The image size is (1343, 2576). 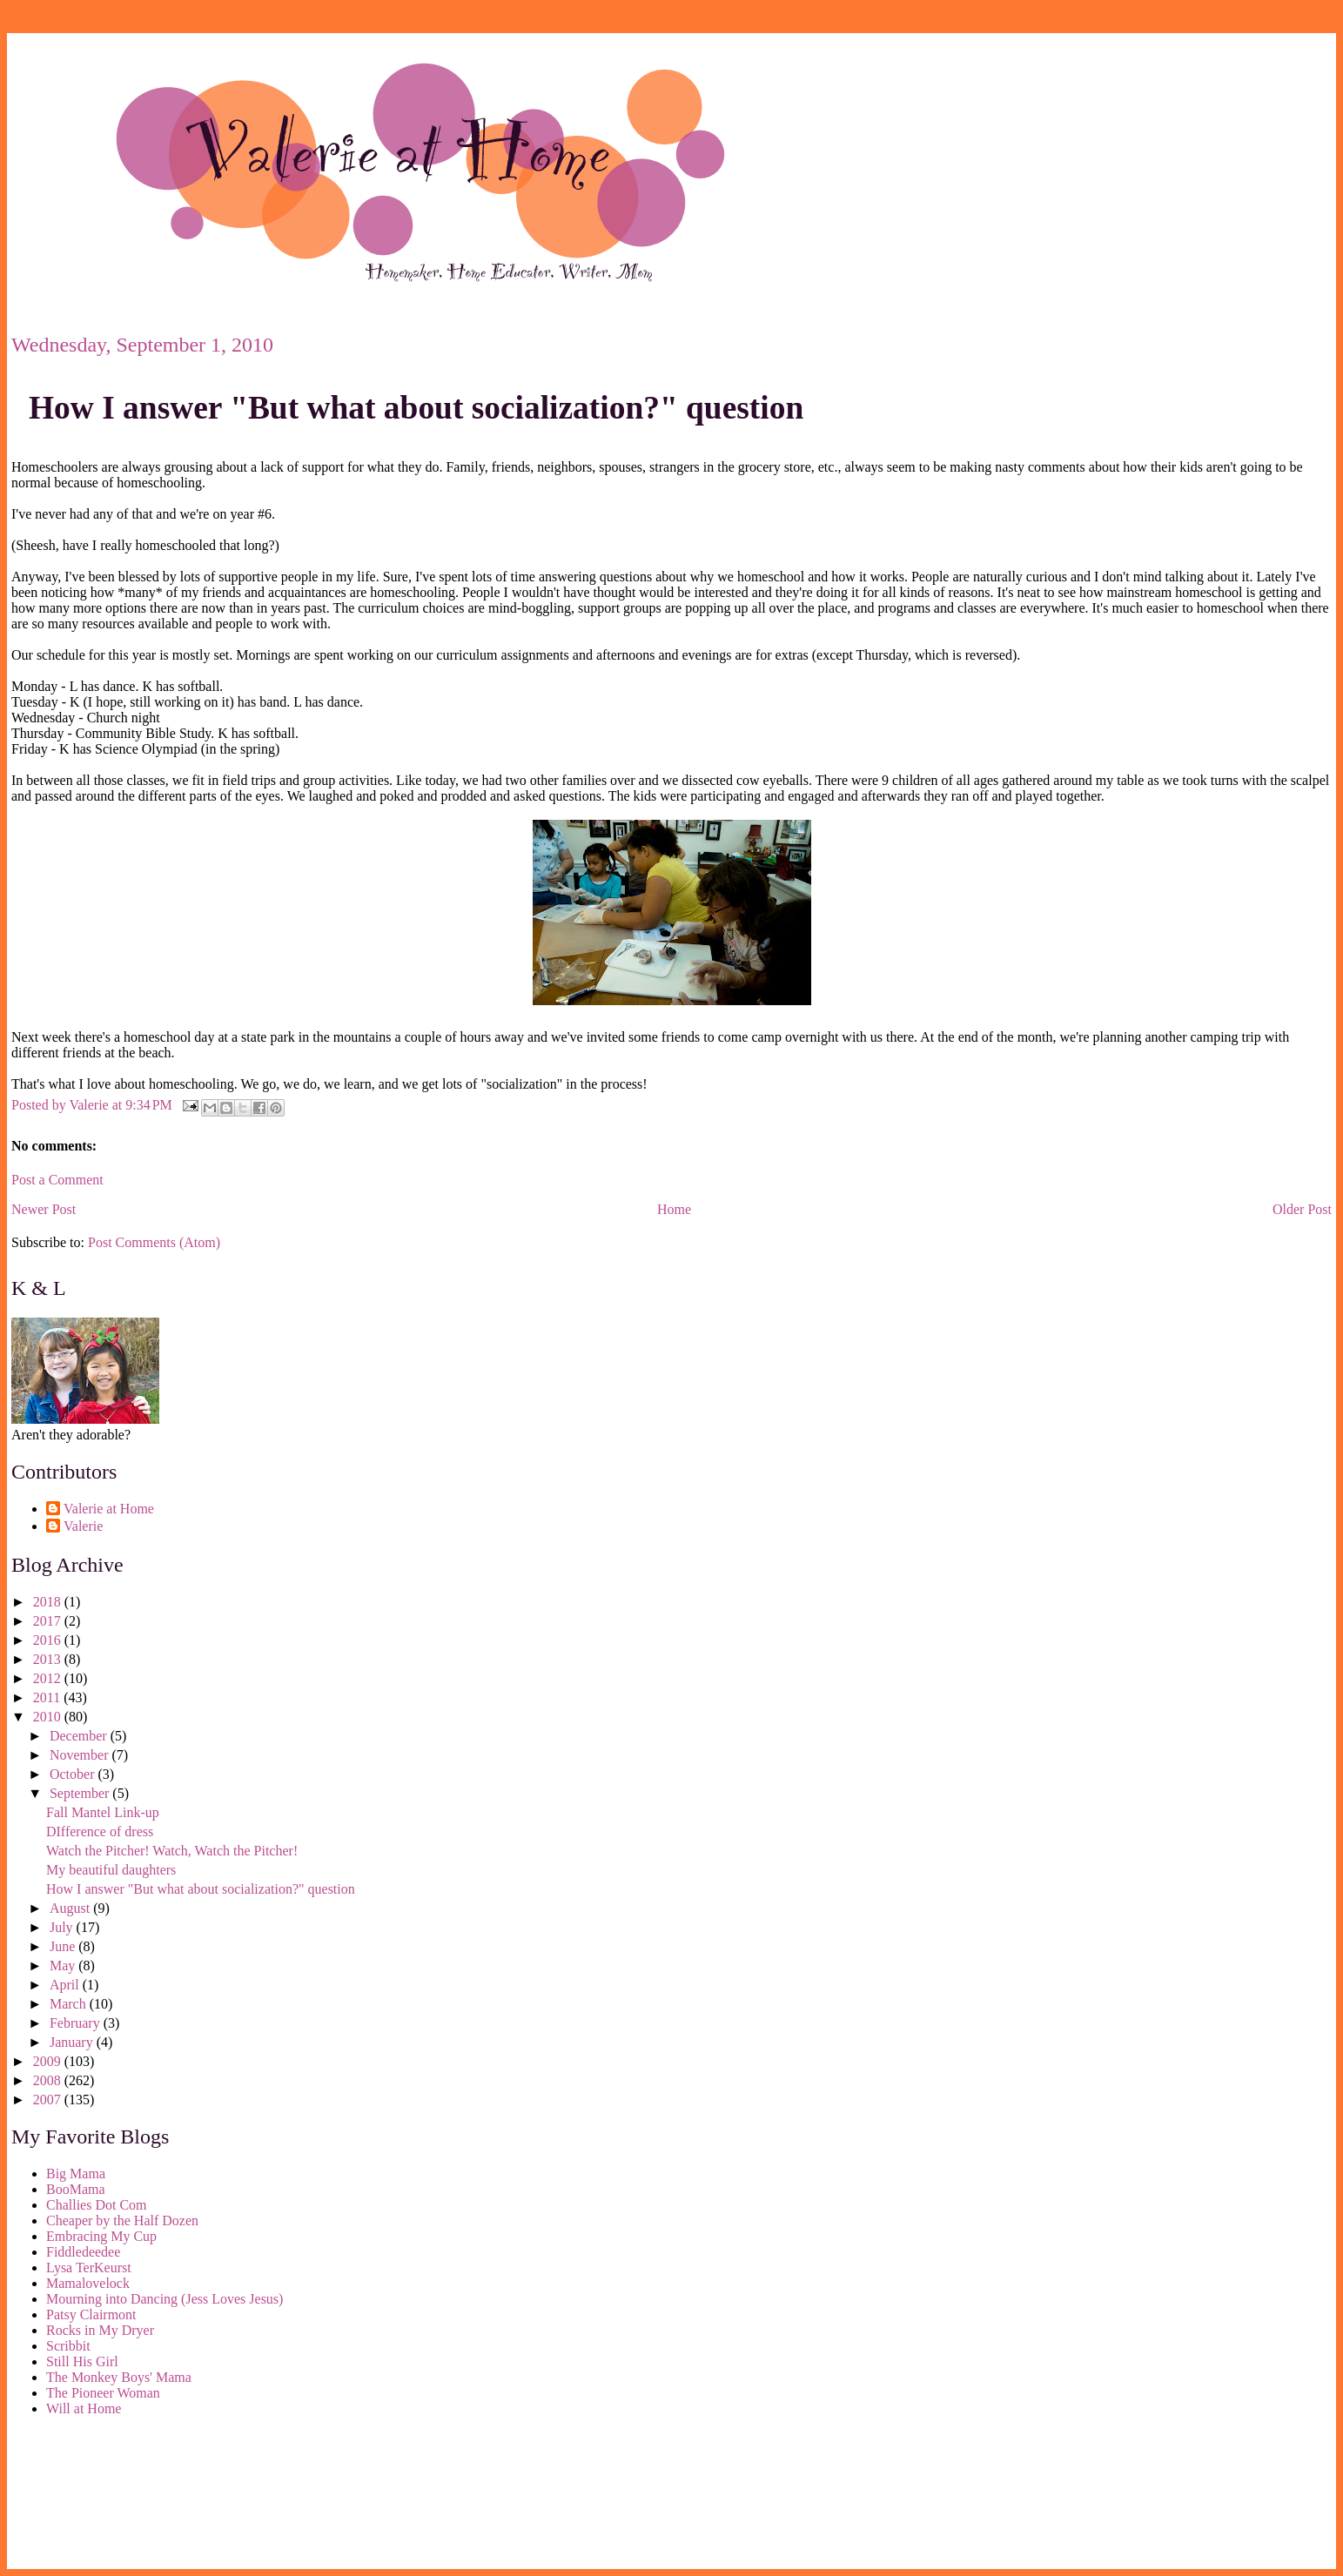 What do you see at coordinates (82, 2361) in the screenshot?
I see `Still His Girl` at bounding box center [82, 2361].